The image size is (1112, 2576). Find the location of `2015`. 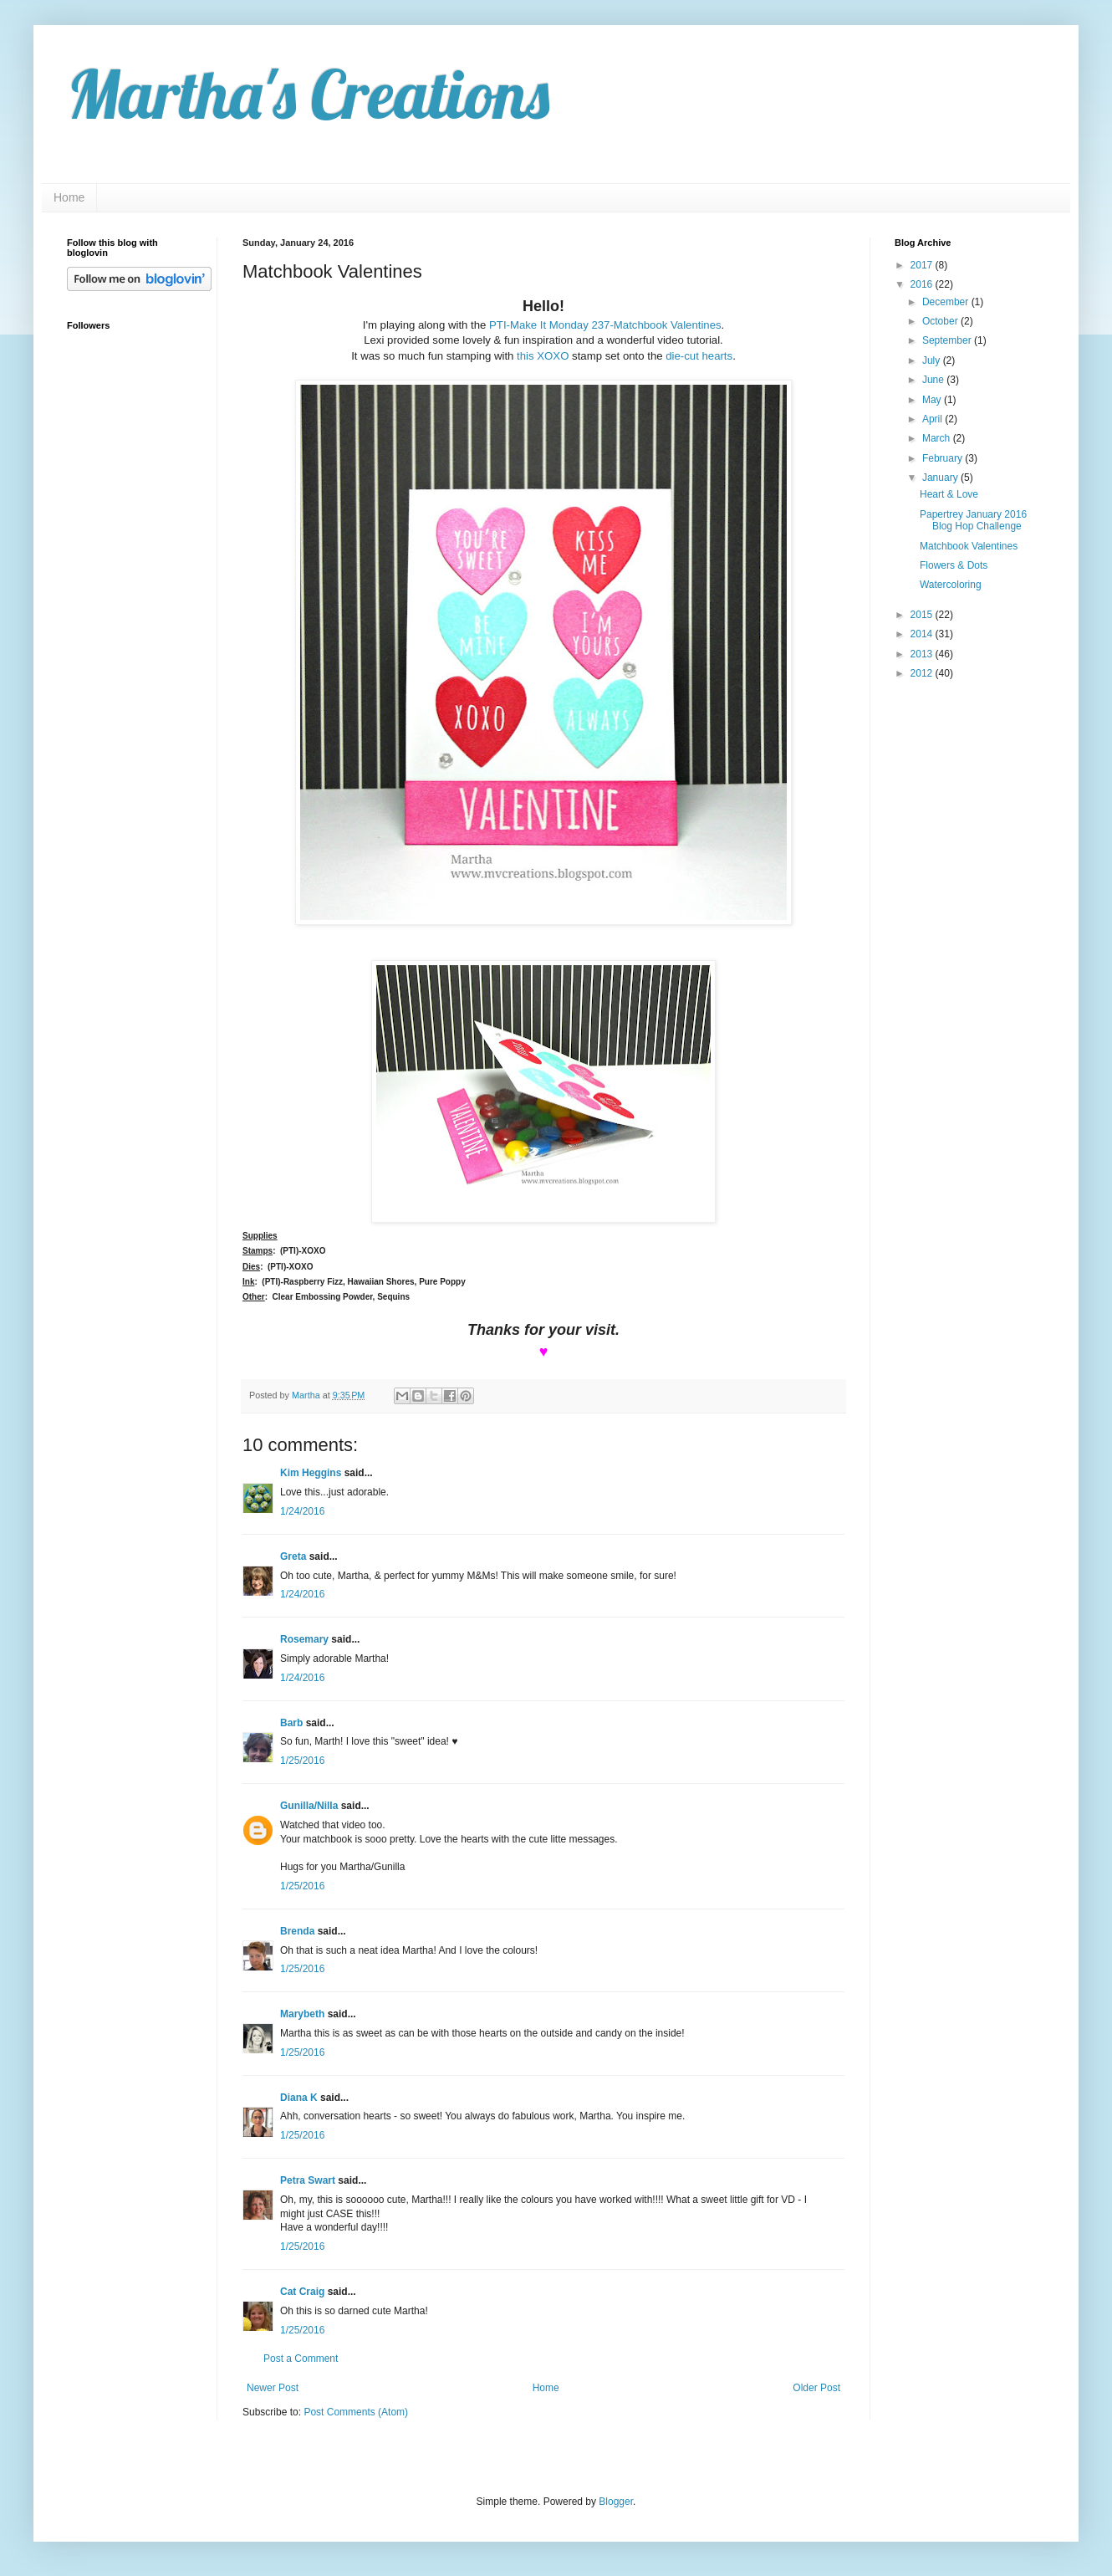

2015 is located at coordinates (923, 615).